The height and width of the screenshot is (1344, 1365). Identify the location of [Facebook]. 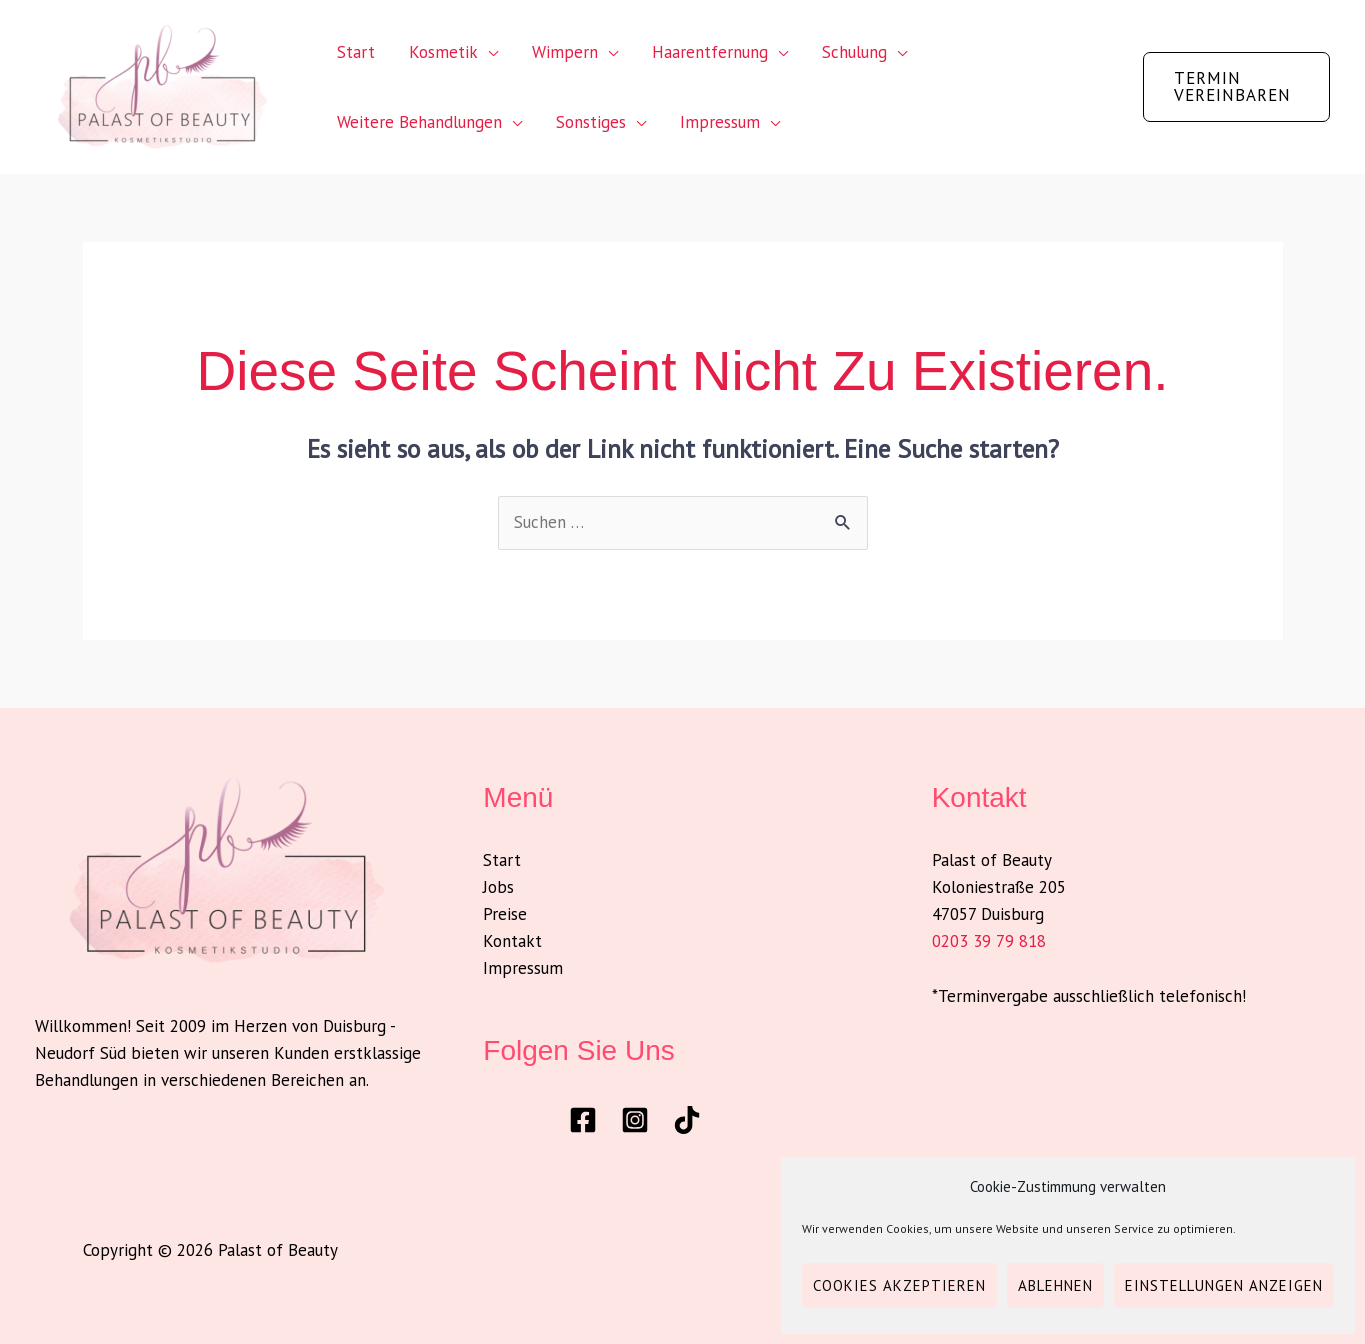
(583, 1120).